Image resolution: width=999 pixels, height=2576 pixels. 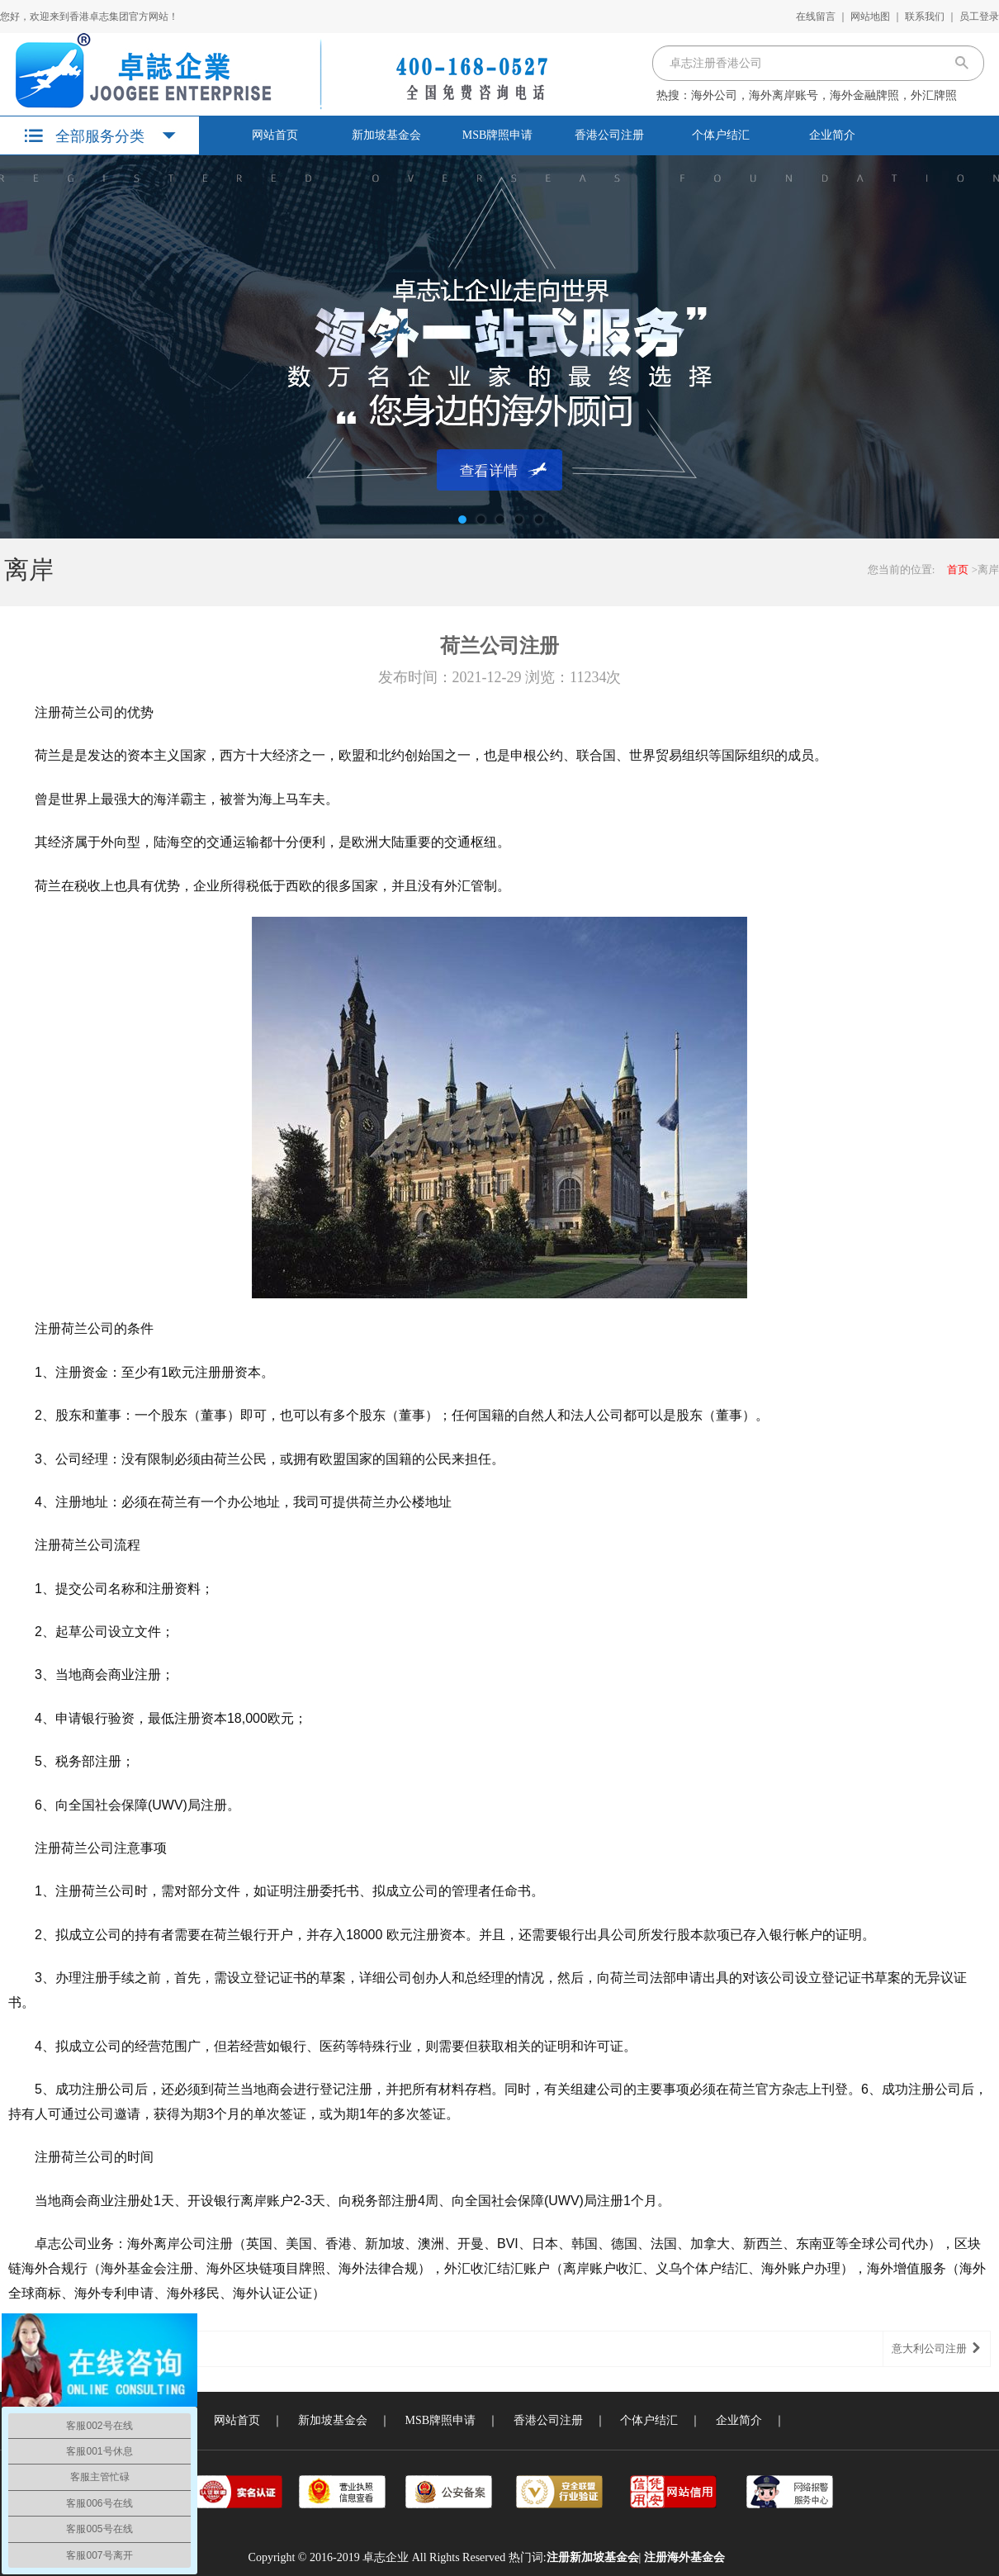 What do you see at coordinates (275, 135) in the screenshot?
I see `网站首页` at bounding box center [275, 135].